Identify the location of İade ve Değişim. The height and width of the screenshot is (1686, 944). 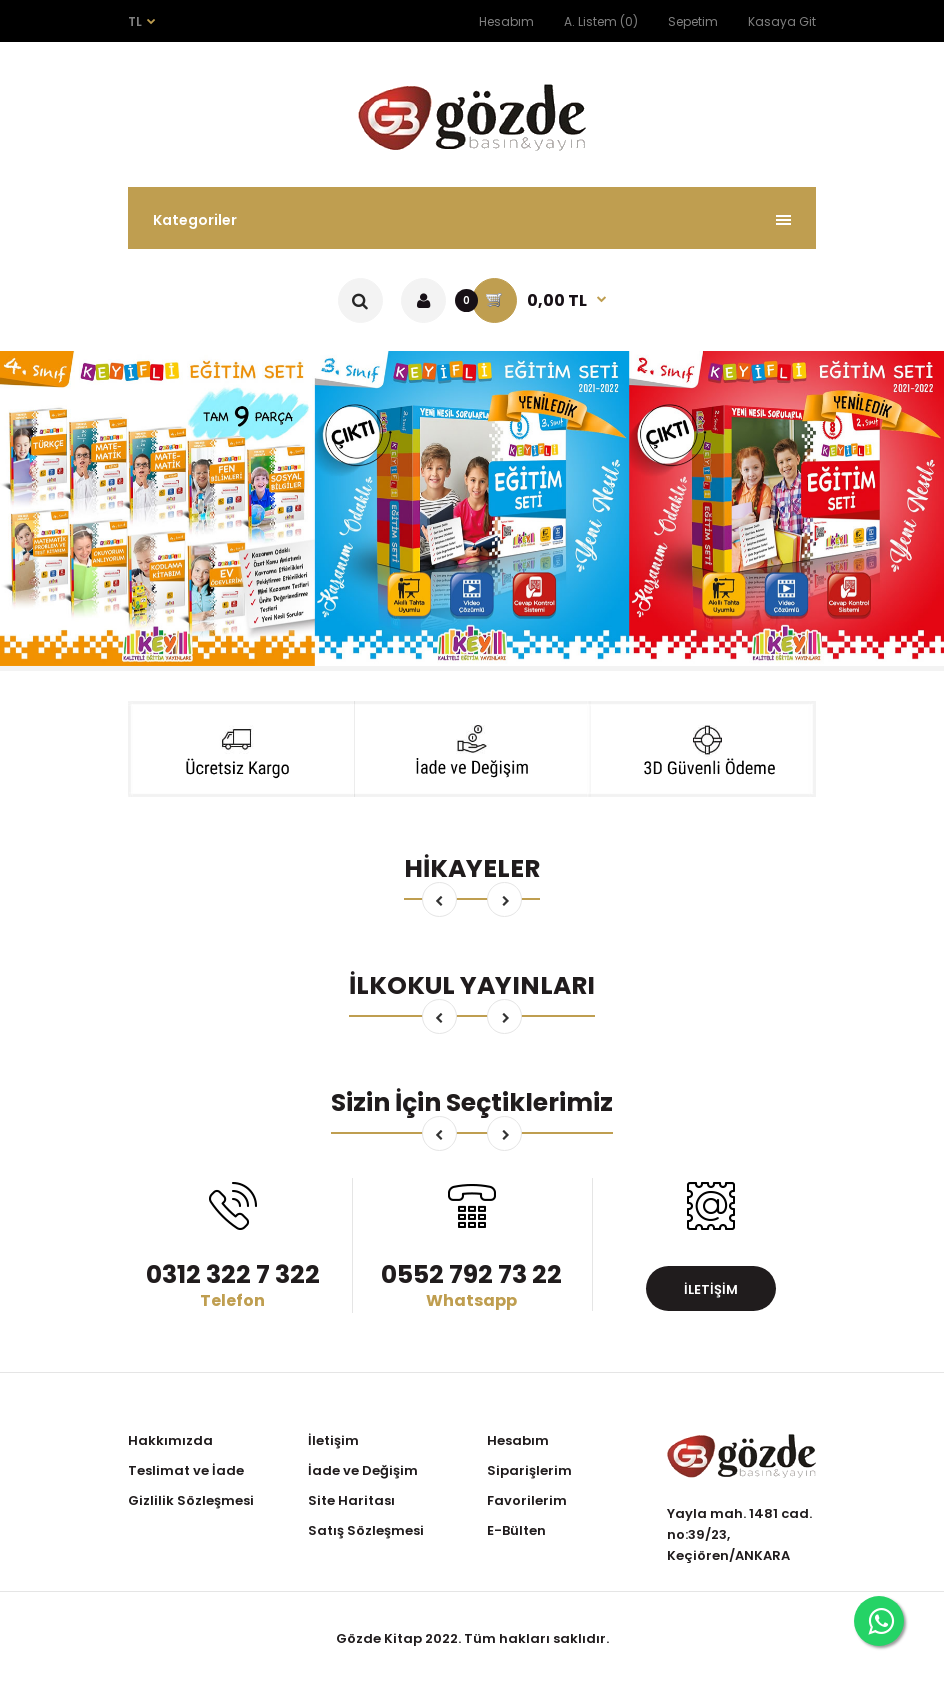
(363, 1470).